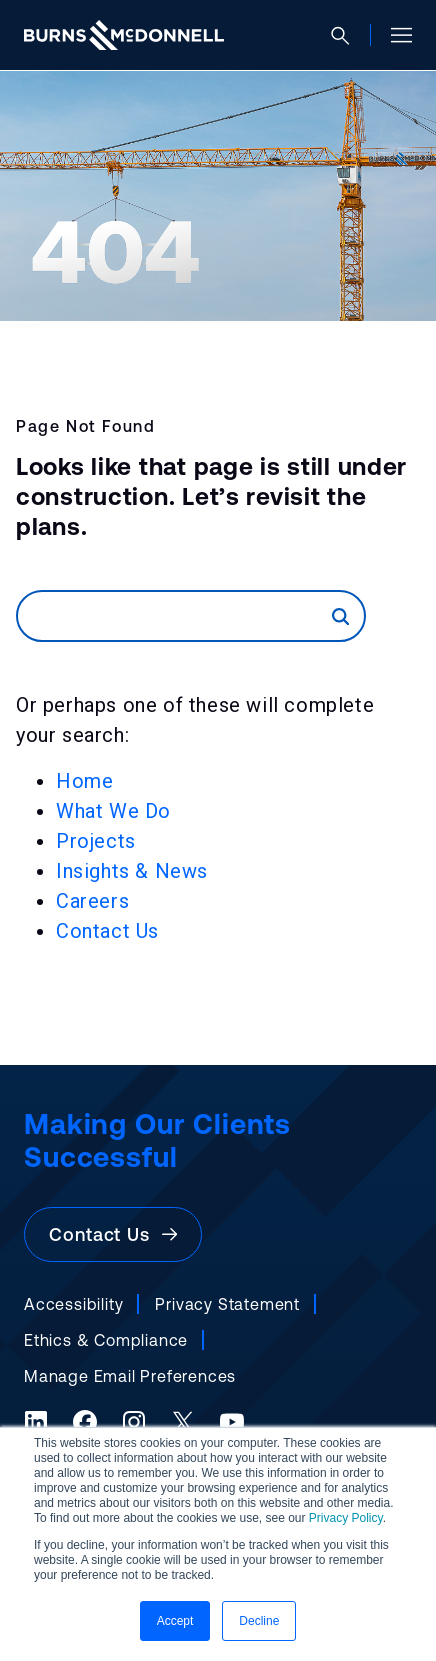 This screenshot has height=1661, width=436. Describe the element at coordinates (107, 931) in the screenshot. I see `Contact Us` at that location.